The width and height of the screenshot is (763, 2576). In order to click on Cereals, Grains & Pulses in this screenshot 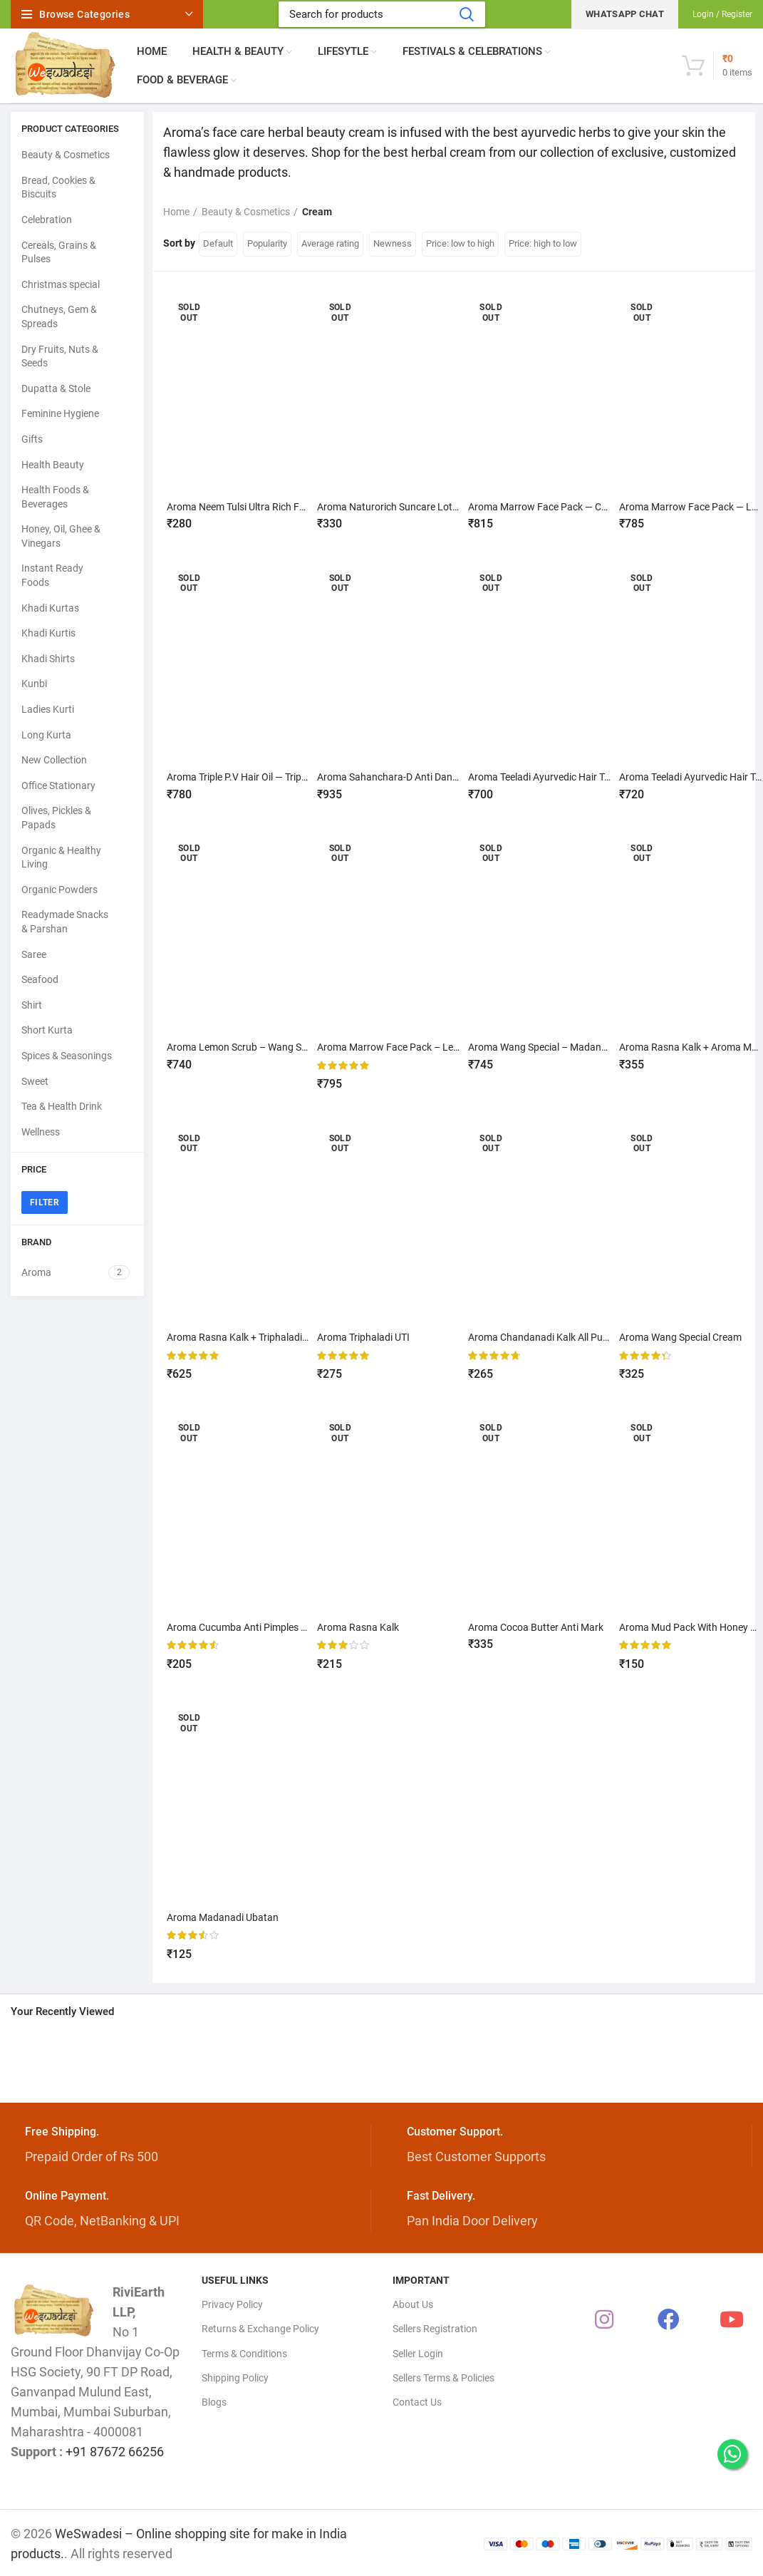, I will do `click(58, 252)`.